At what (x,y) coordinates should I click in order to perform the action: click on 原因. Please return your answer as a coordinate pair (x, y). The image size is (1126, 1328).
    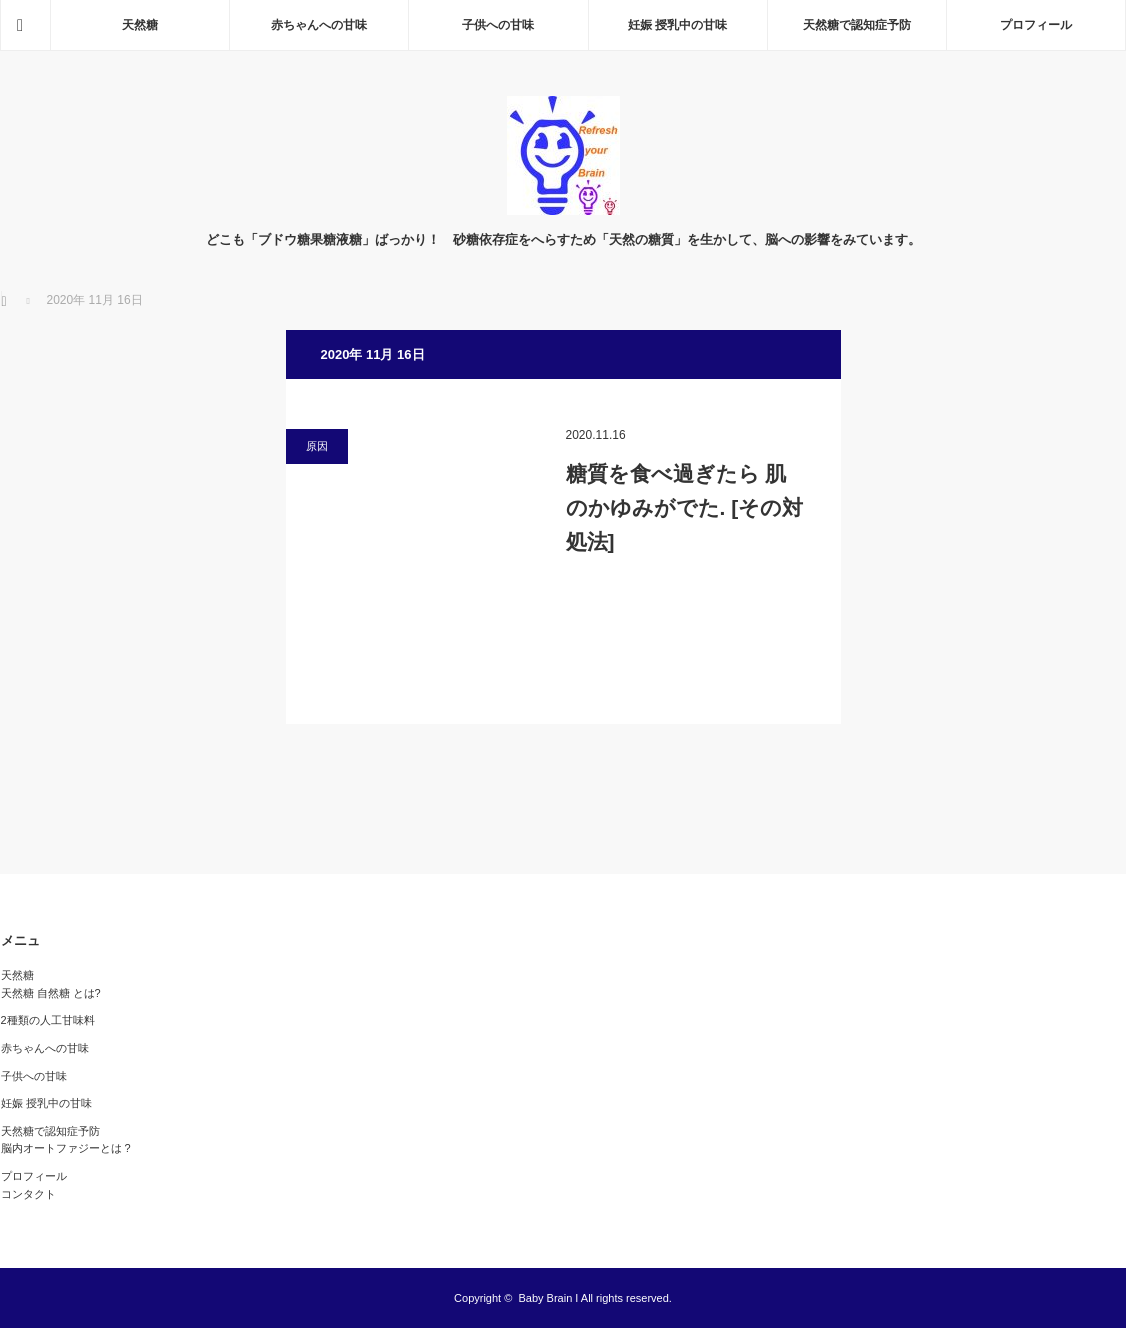
    Looking at the image, I should click on (317, 446).